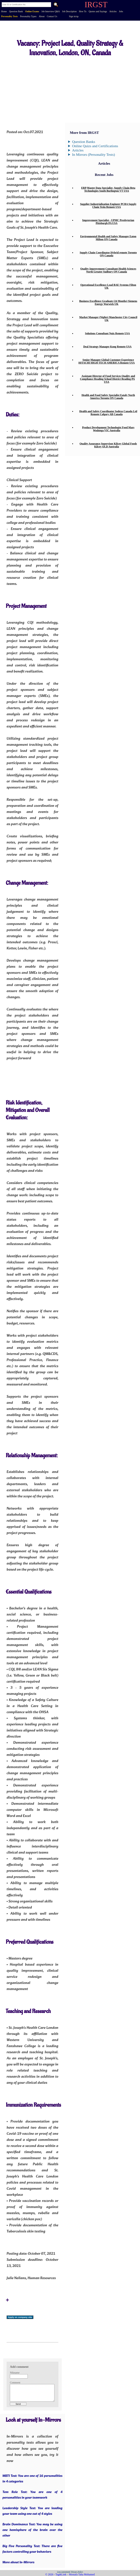 The height and width of the screenshot is (2576, 140). What do you see at coordinates (108, 413) in the screenshot?
I see `Health and Safety Coordinator Sodexo Canada Ltd Remote Calgary AB Canada` at bounding box center [108, 413].